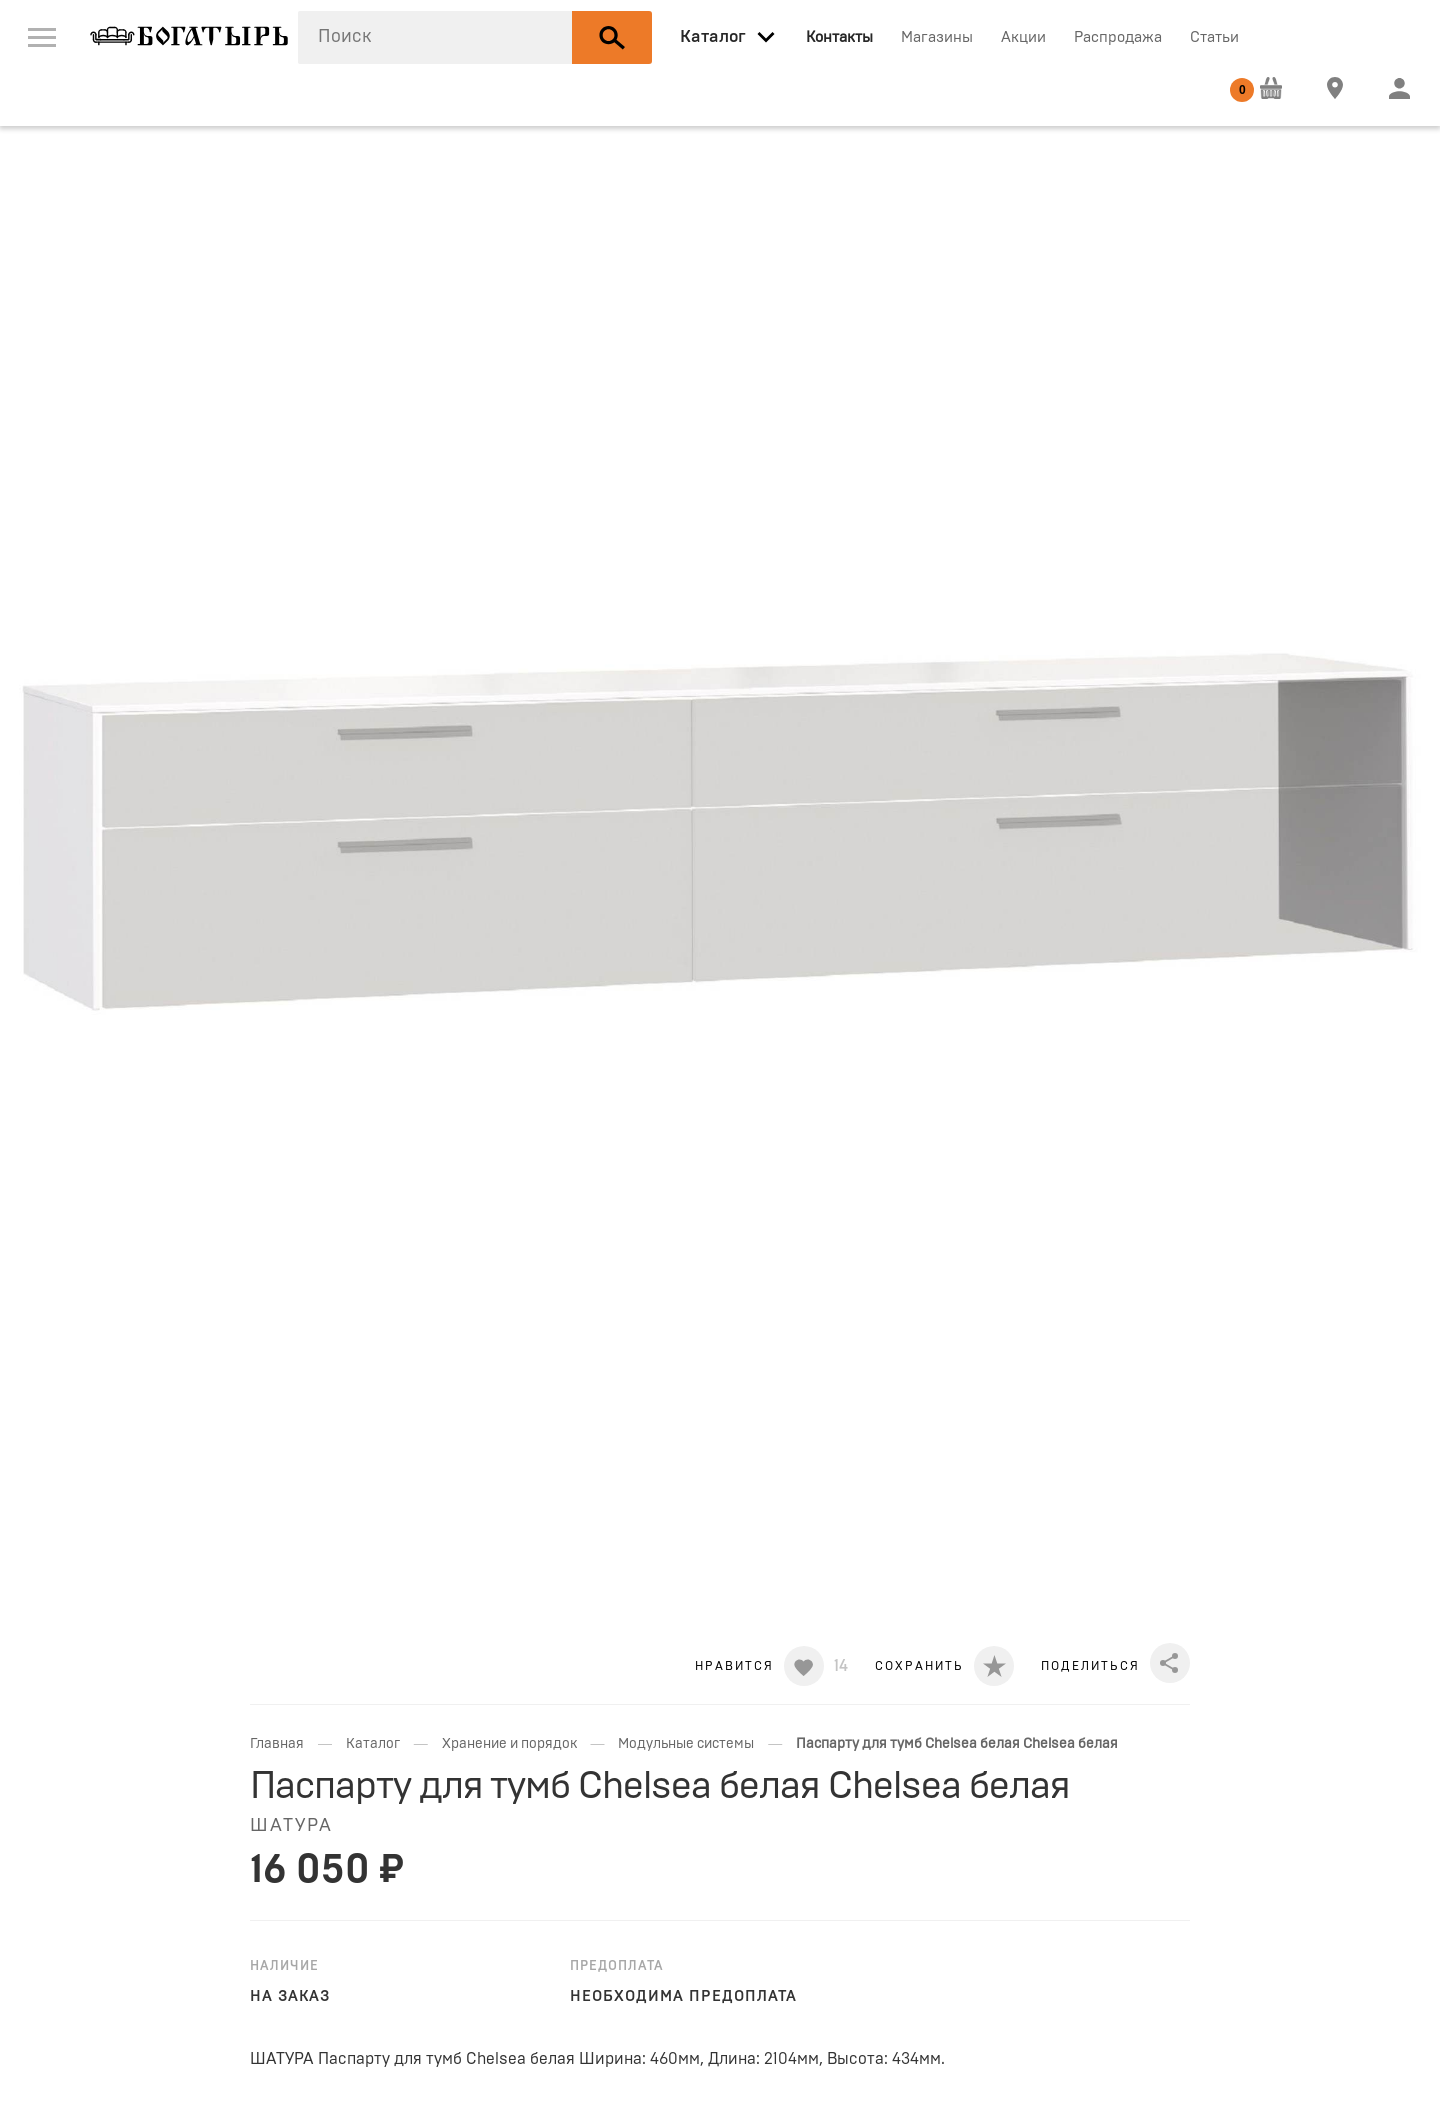 The image size is (1440, 2122). What do you see at coordinates (937, 37) in the screenshot?
I see `Магазины` at bounding box center [937, 37].